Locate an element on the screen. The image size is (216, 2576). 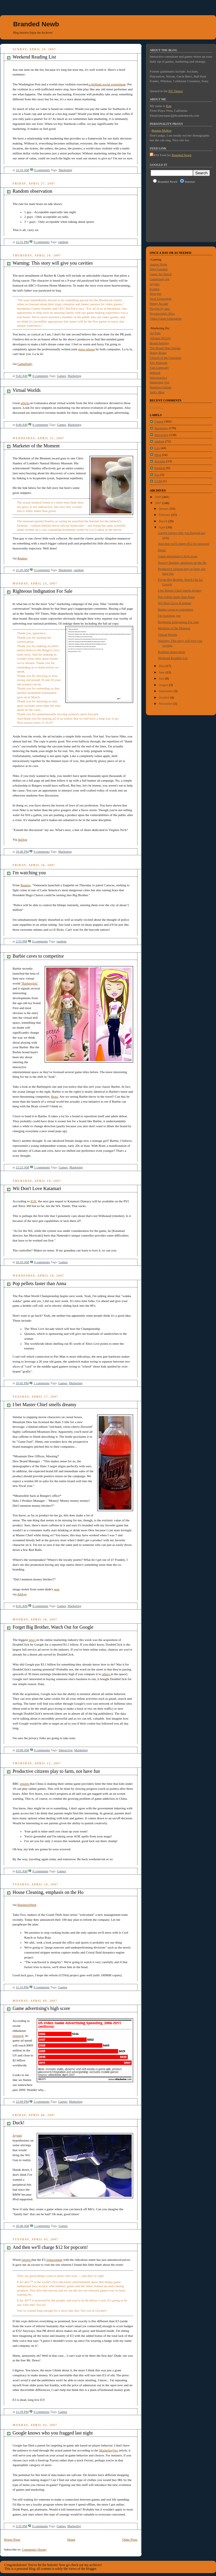
Forget Big Brother, Watch Out for Google is located at coordinates (53, 1627).